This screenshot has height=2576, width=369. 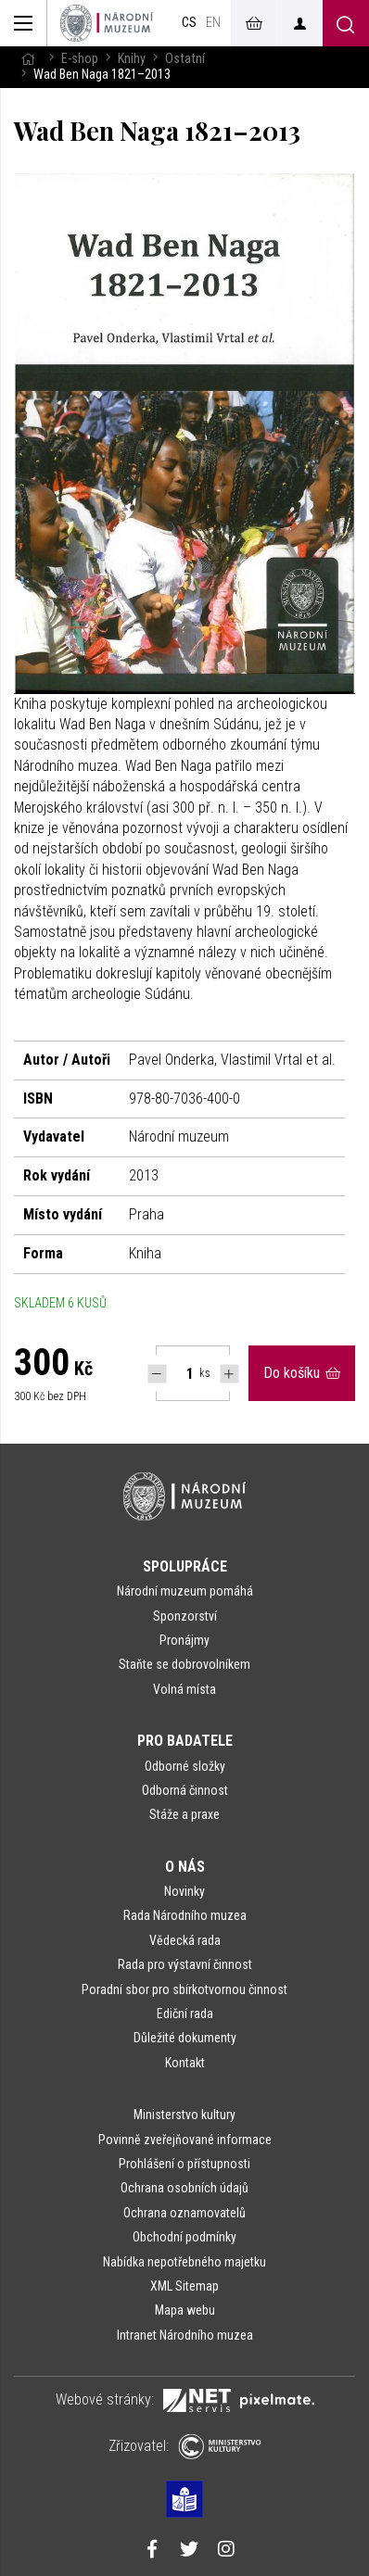 I want to click on Odborné složky, so click(x=185, y=1766).